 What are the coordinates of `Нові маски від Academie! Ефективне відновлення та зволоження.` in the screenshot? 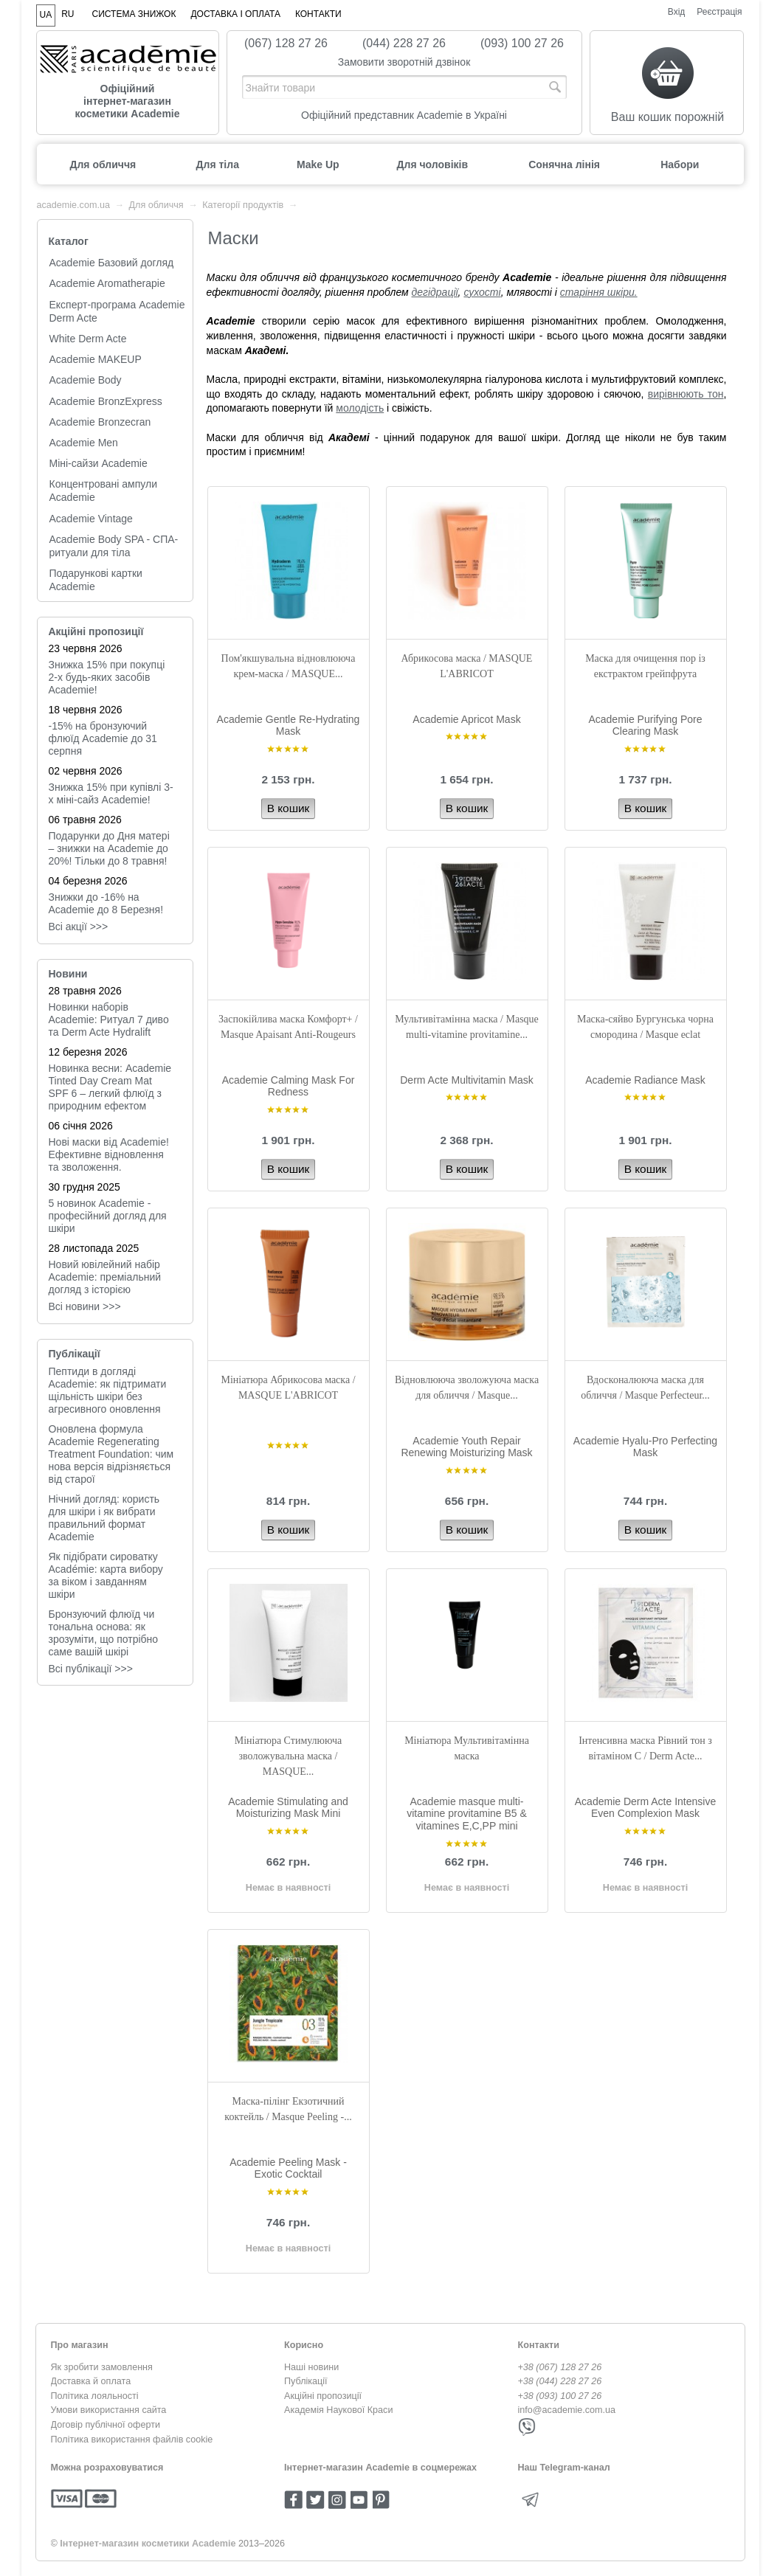 It's located at (109, 1154).